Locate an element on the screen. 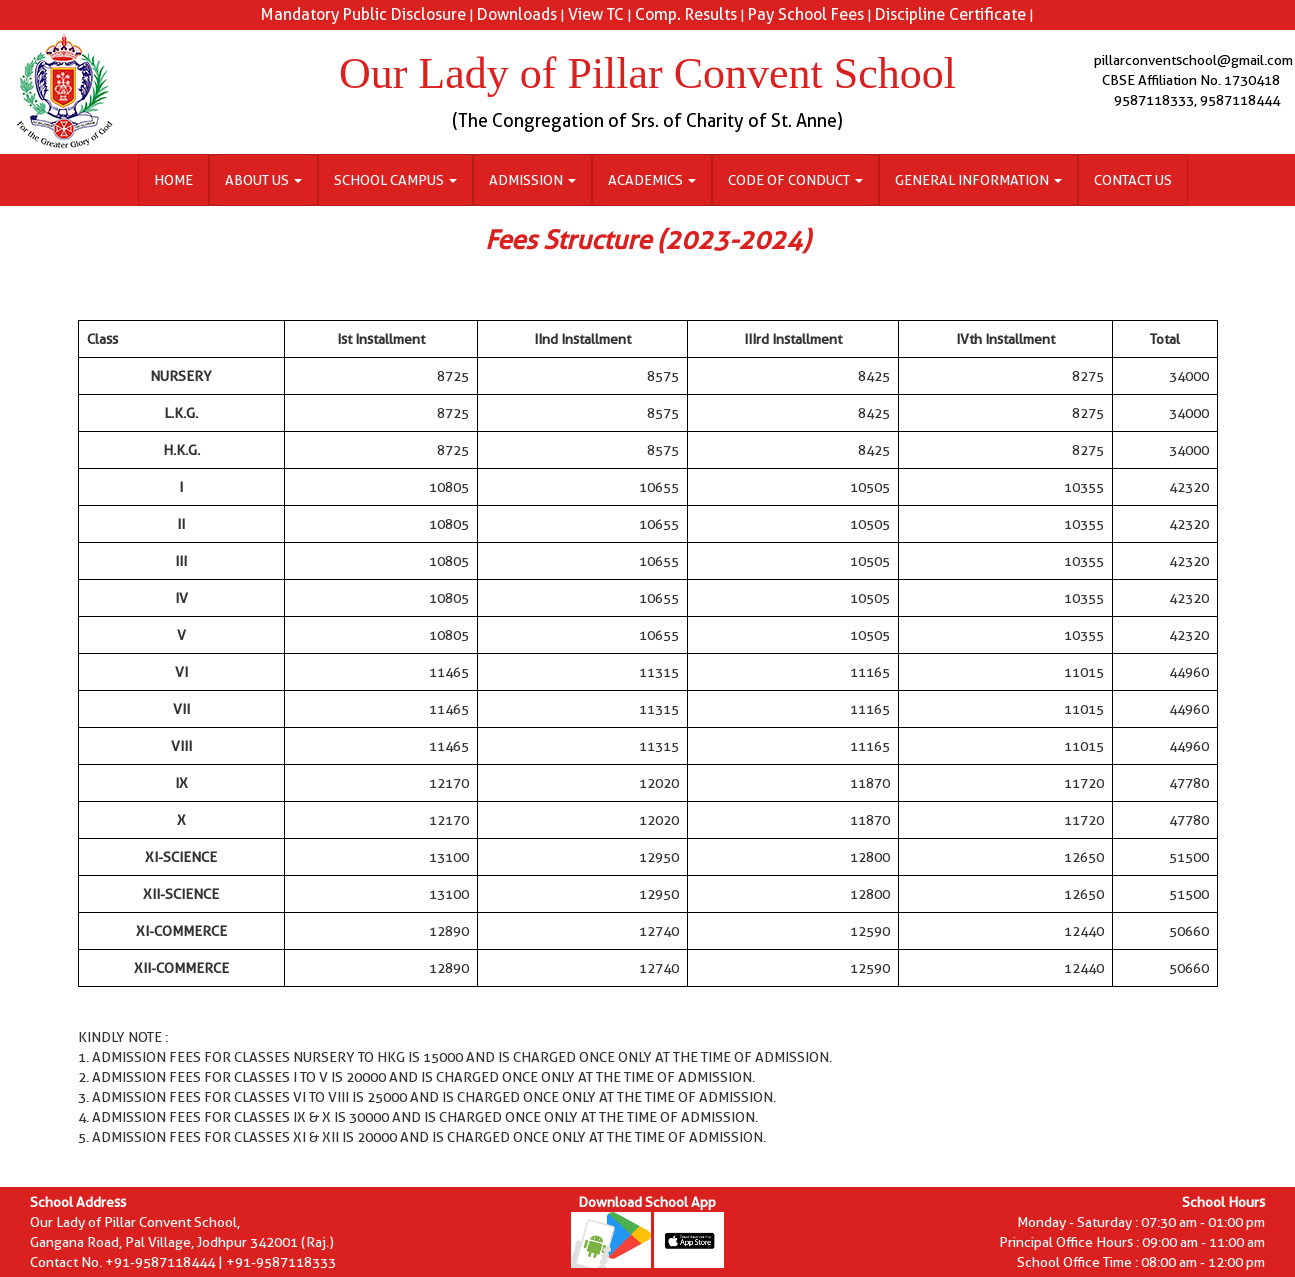 The height and width of the screenshot is (1277, 1295). Pay School Fees is located at coordinates (806, 14).